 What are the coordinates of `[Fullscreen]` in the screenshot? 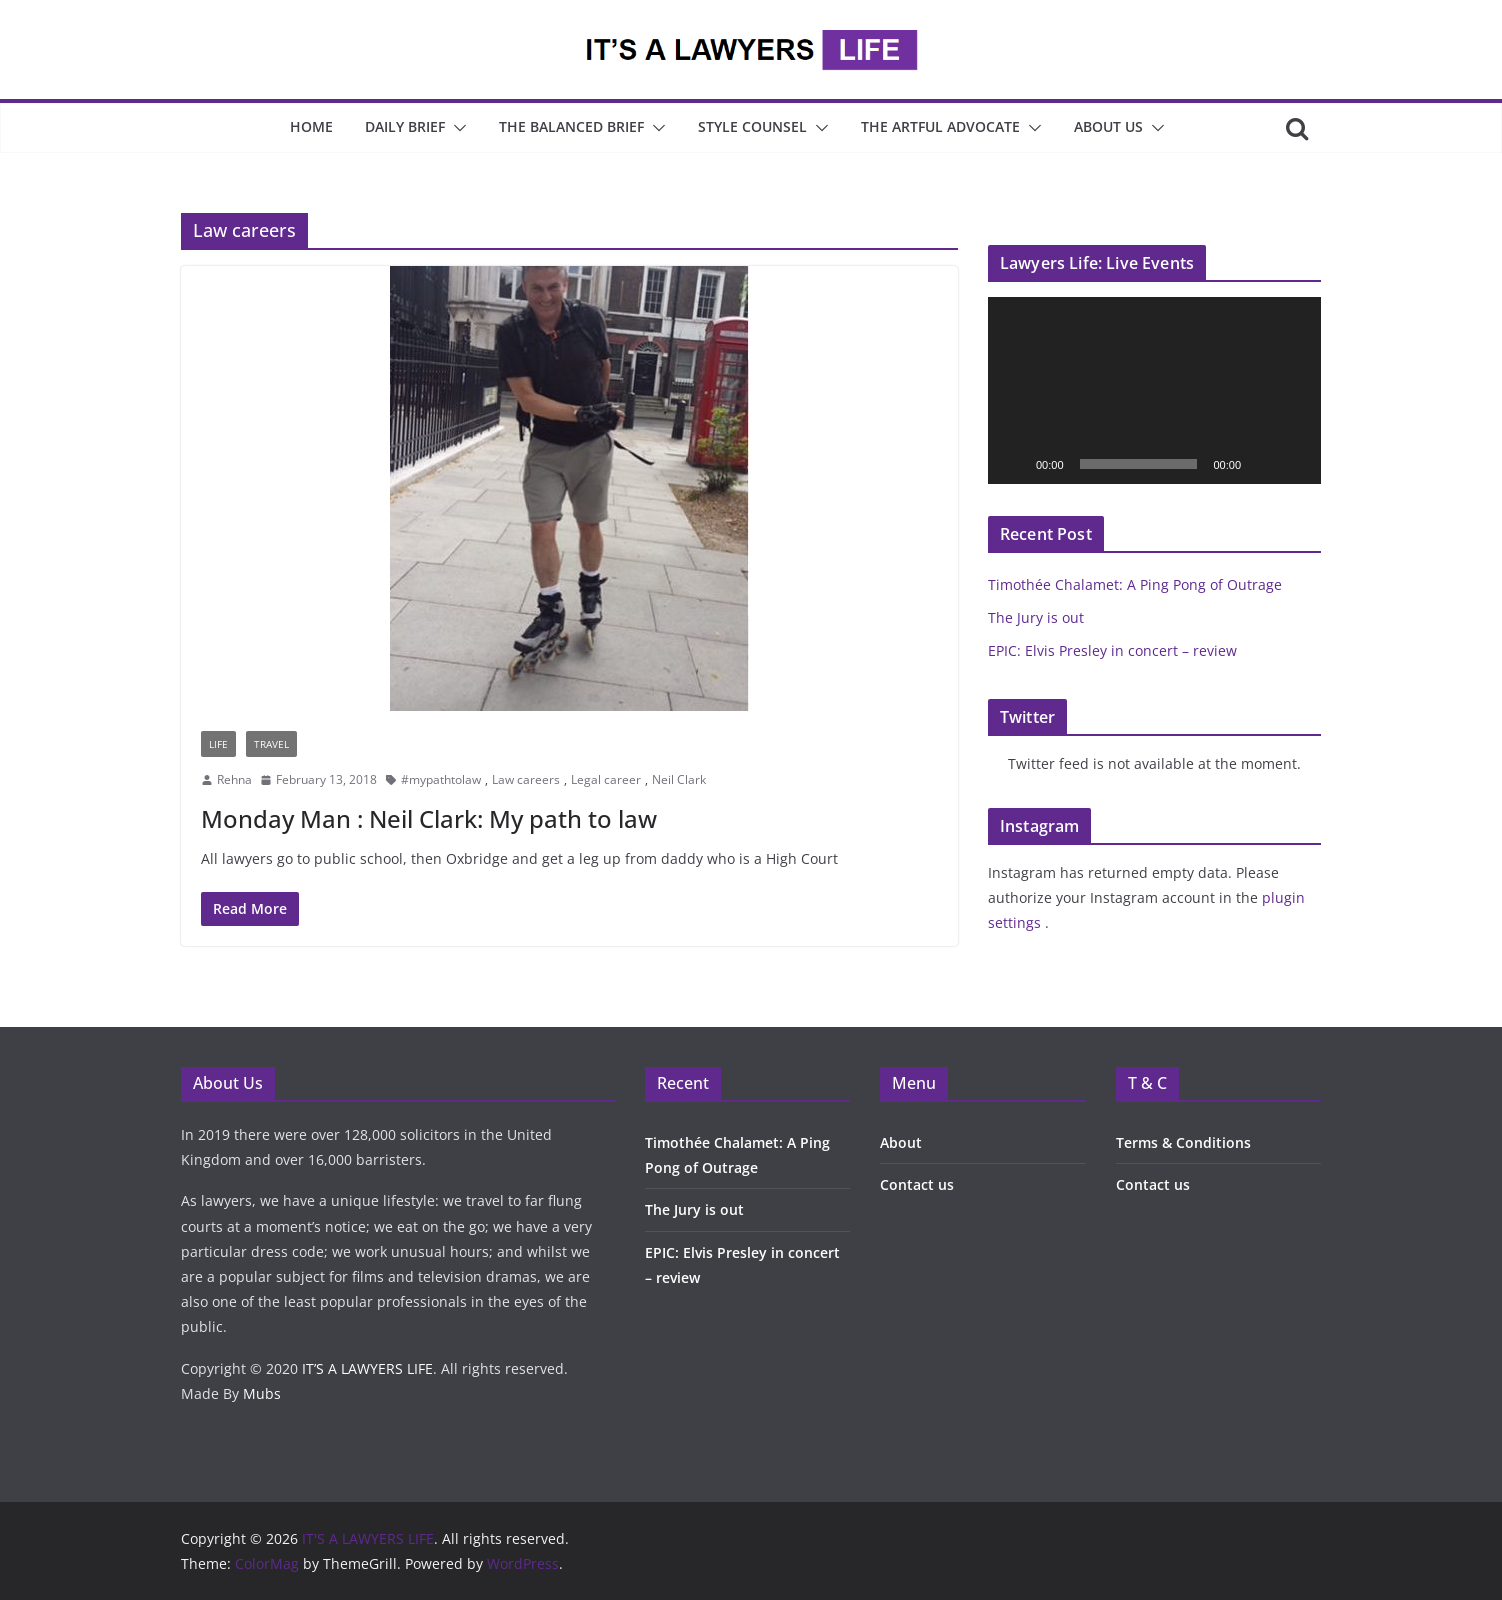 It's located at (1295, 464).